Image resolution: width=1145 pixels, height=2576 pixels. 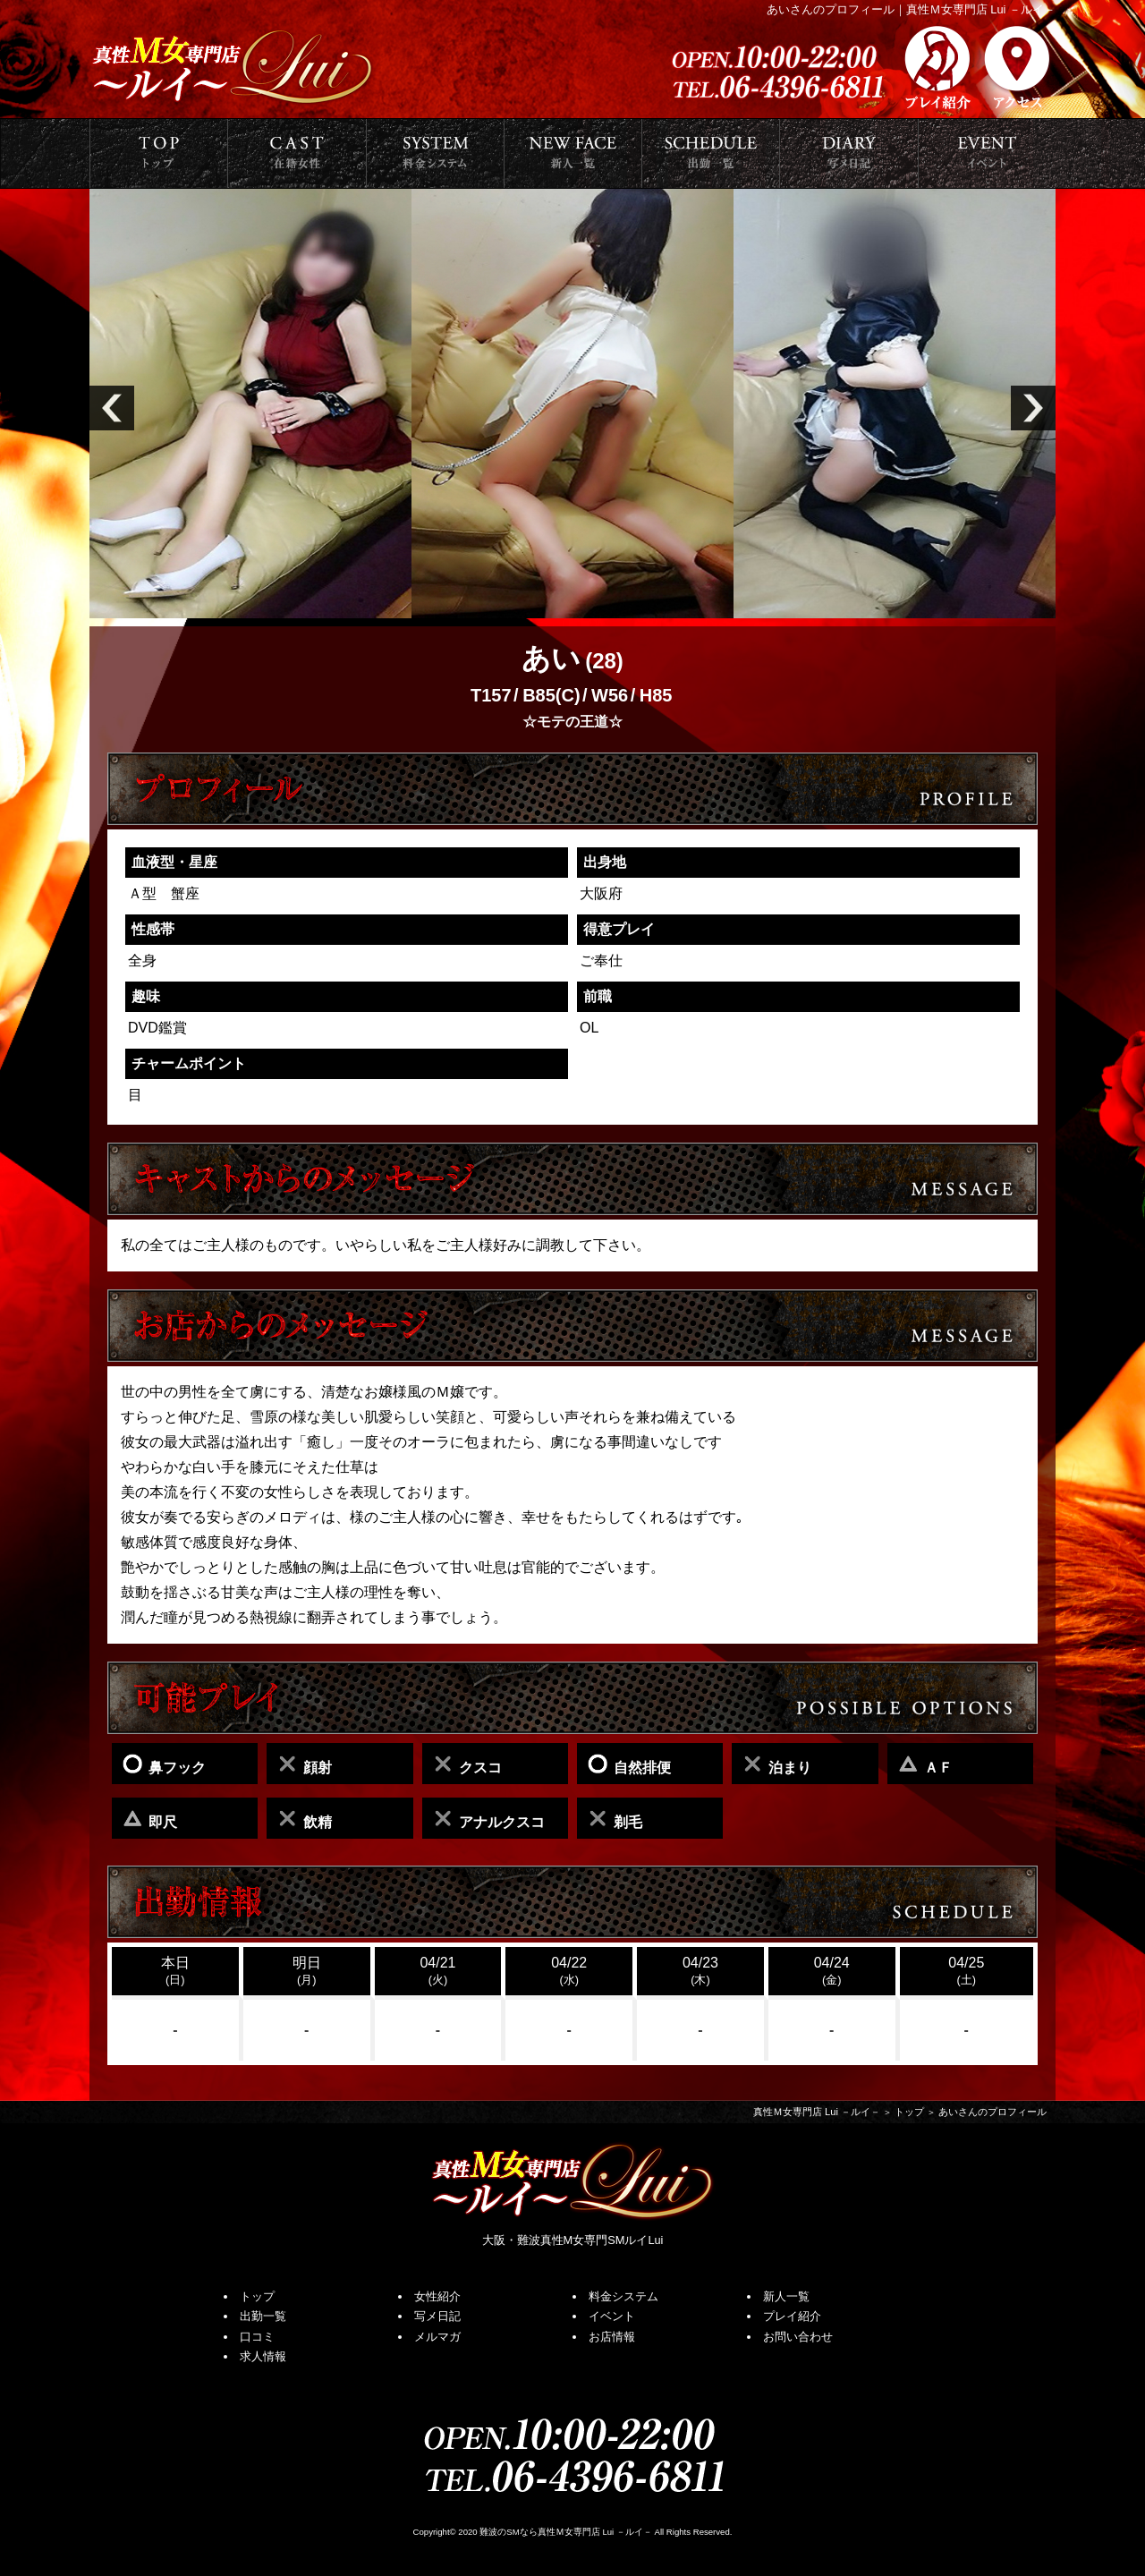 I want to click on 新人一覧, so click(x=786, y=2296).